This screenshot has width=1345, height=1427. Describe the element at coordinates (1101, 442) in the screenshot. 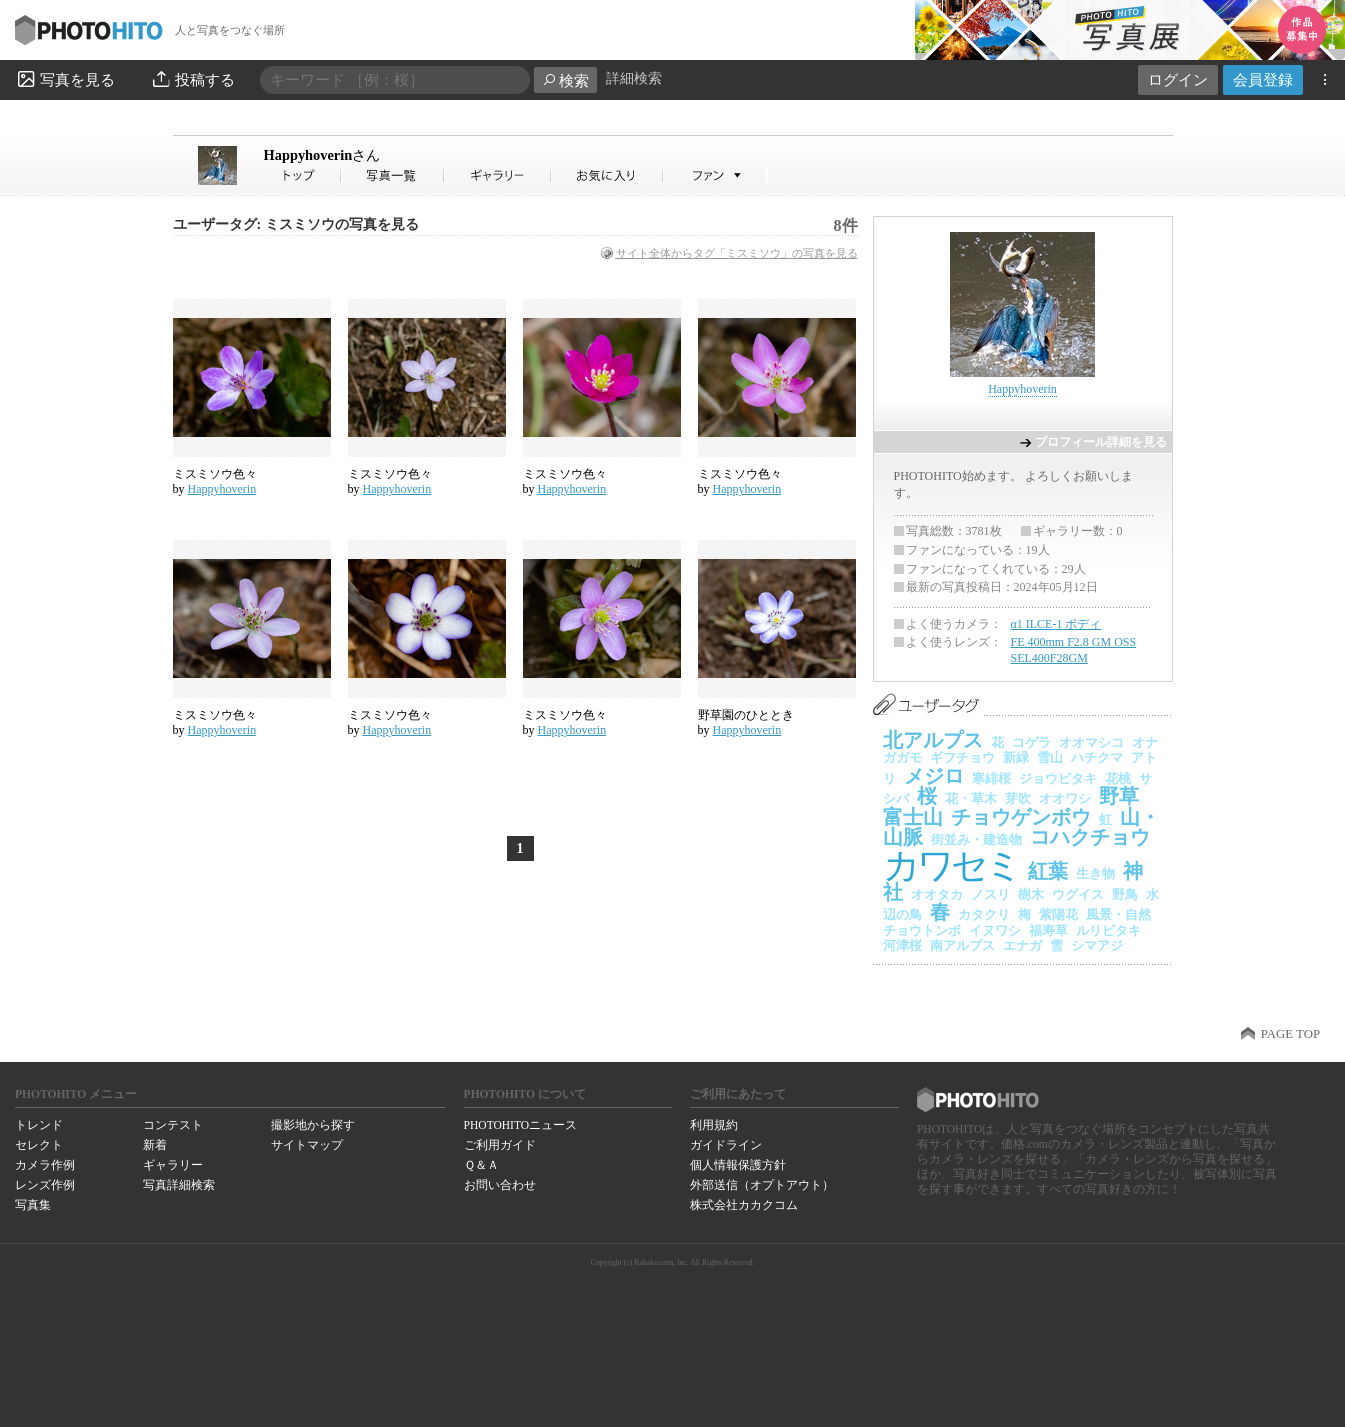

I see `プロフィール詳細を見る` at that location.